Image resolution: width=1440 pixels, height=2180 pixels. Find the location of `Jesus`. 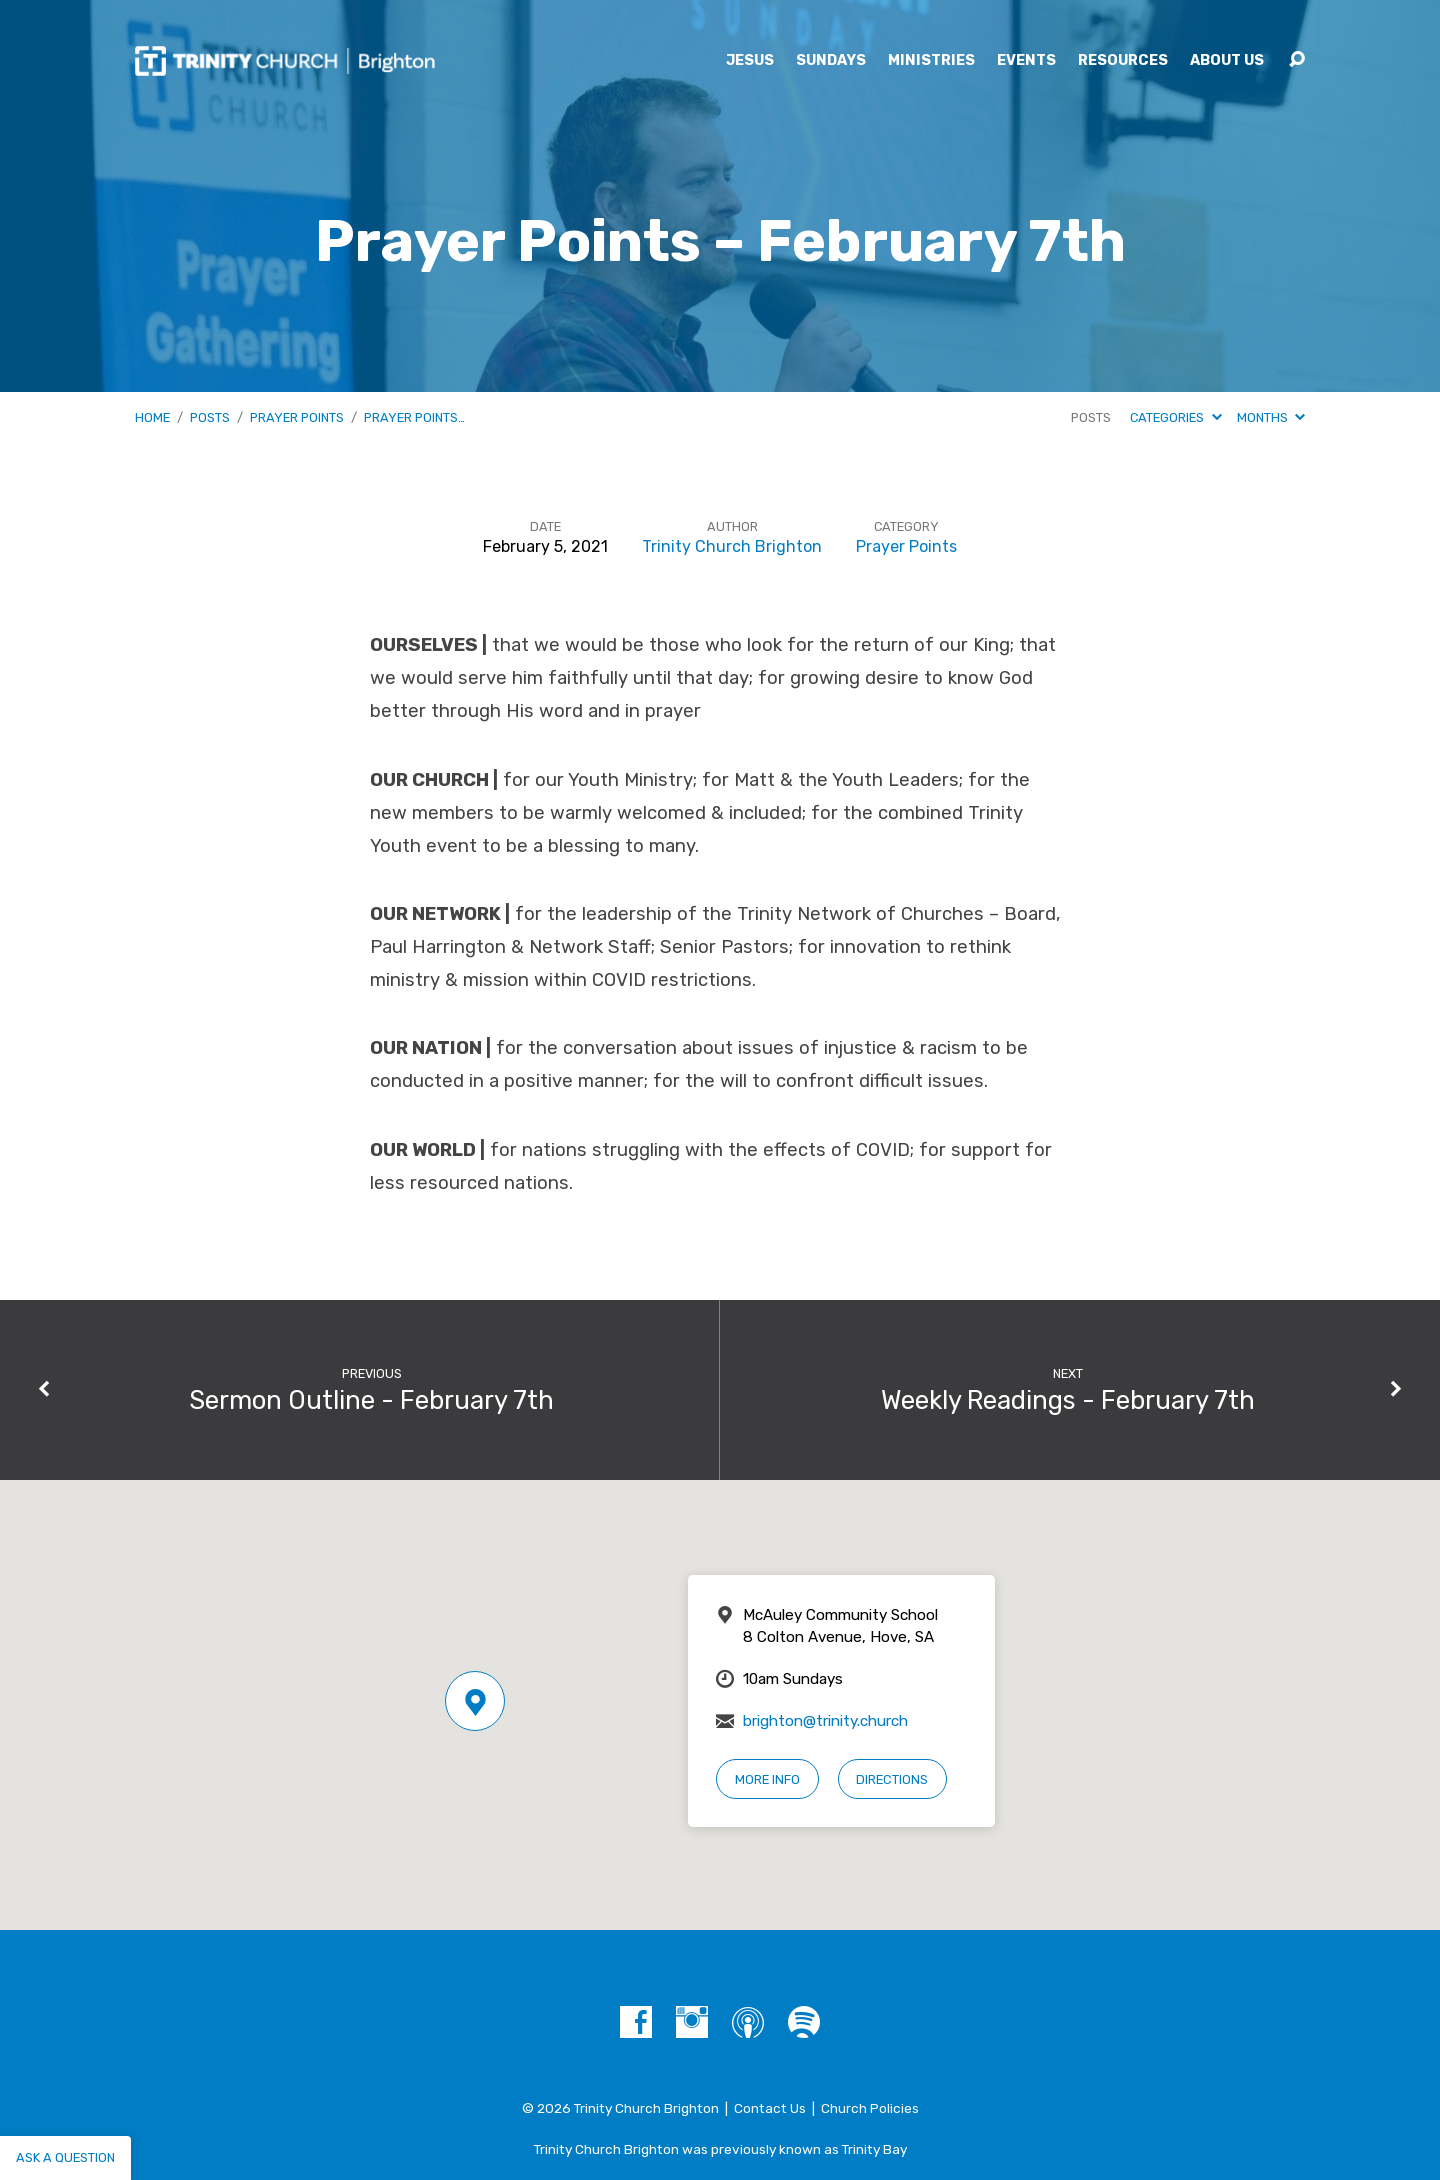

Jesus is located at coordinates (750, 61).